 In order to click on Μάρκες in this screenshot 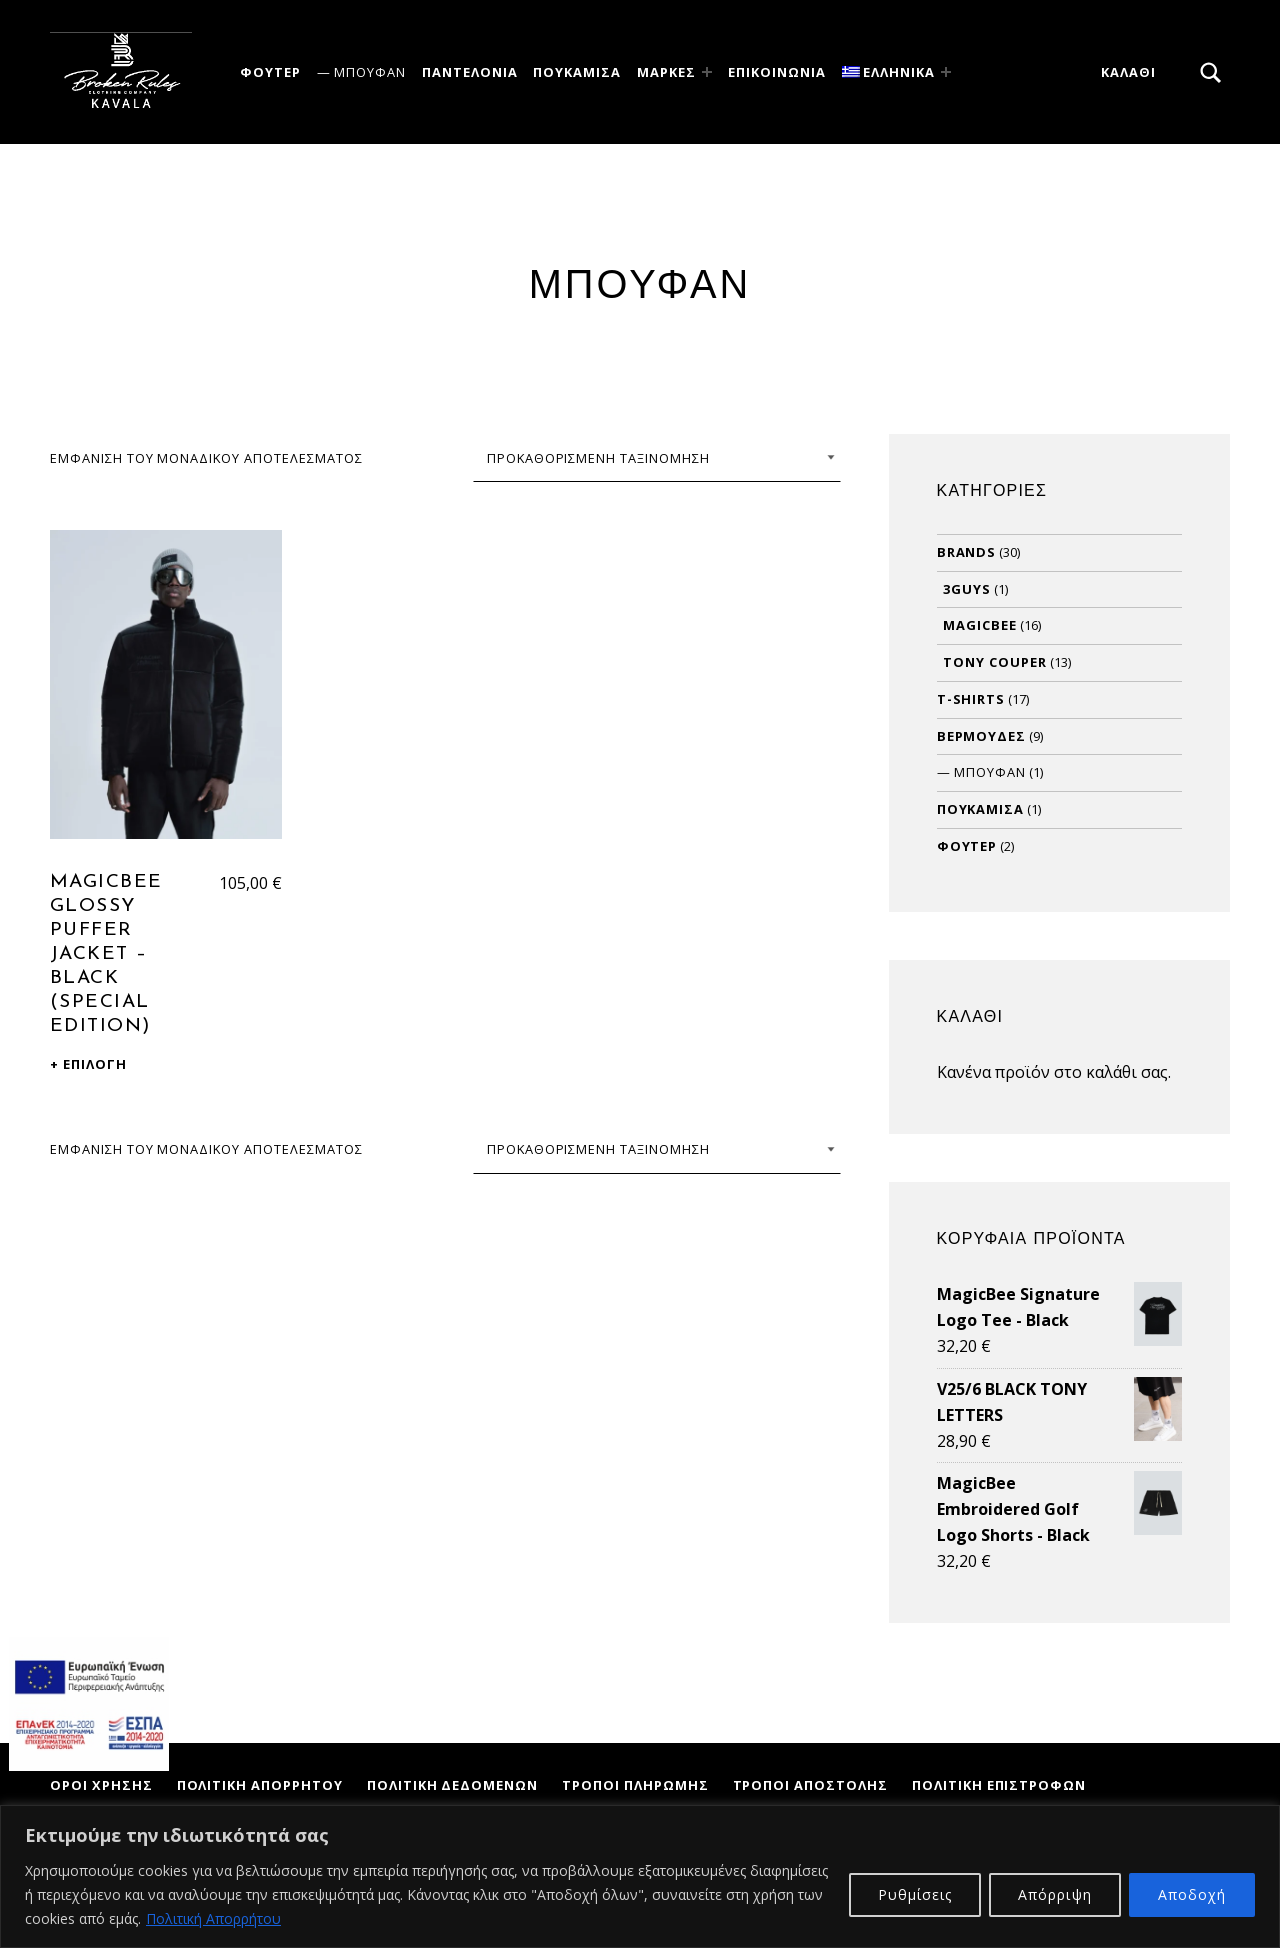, I will do `click(666, 72)`.